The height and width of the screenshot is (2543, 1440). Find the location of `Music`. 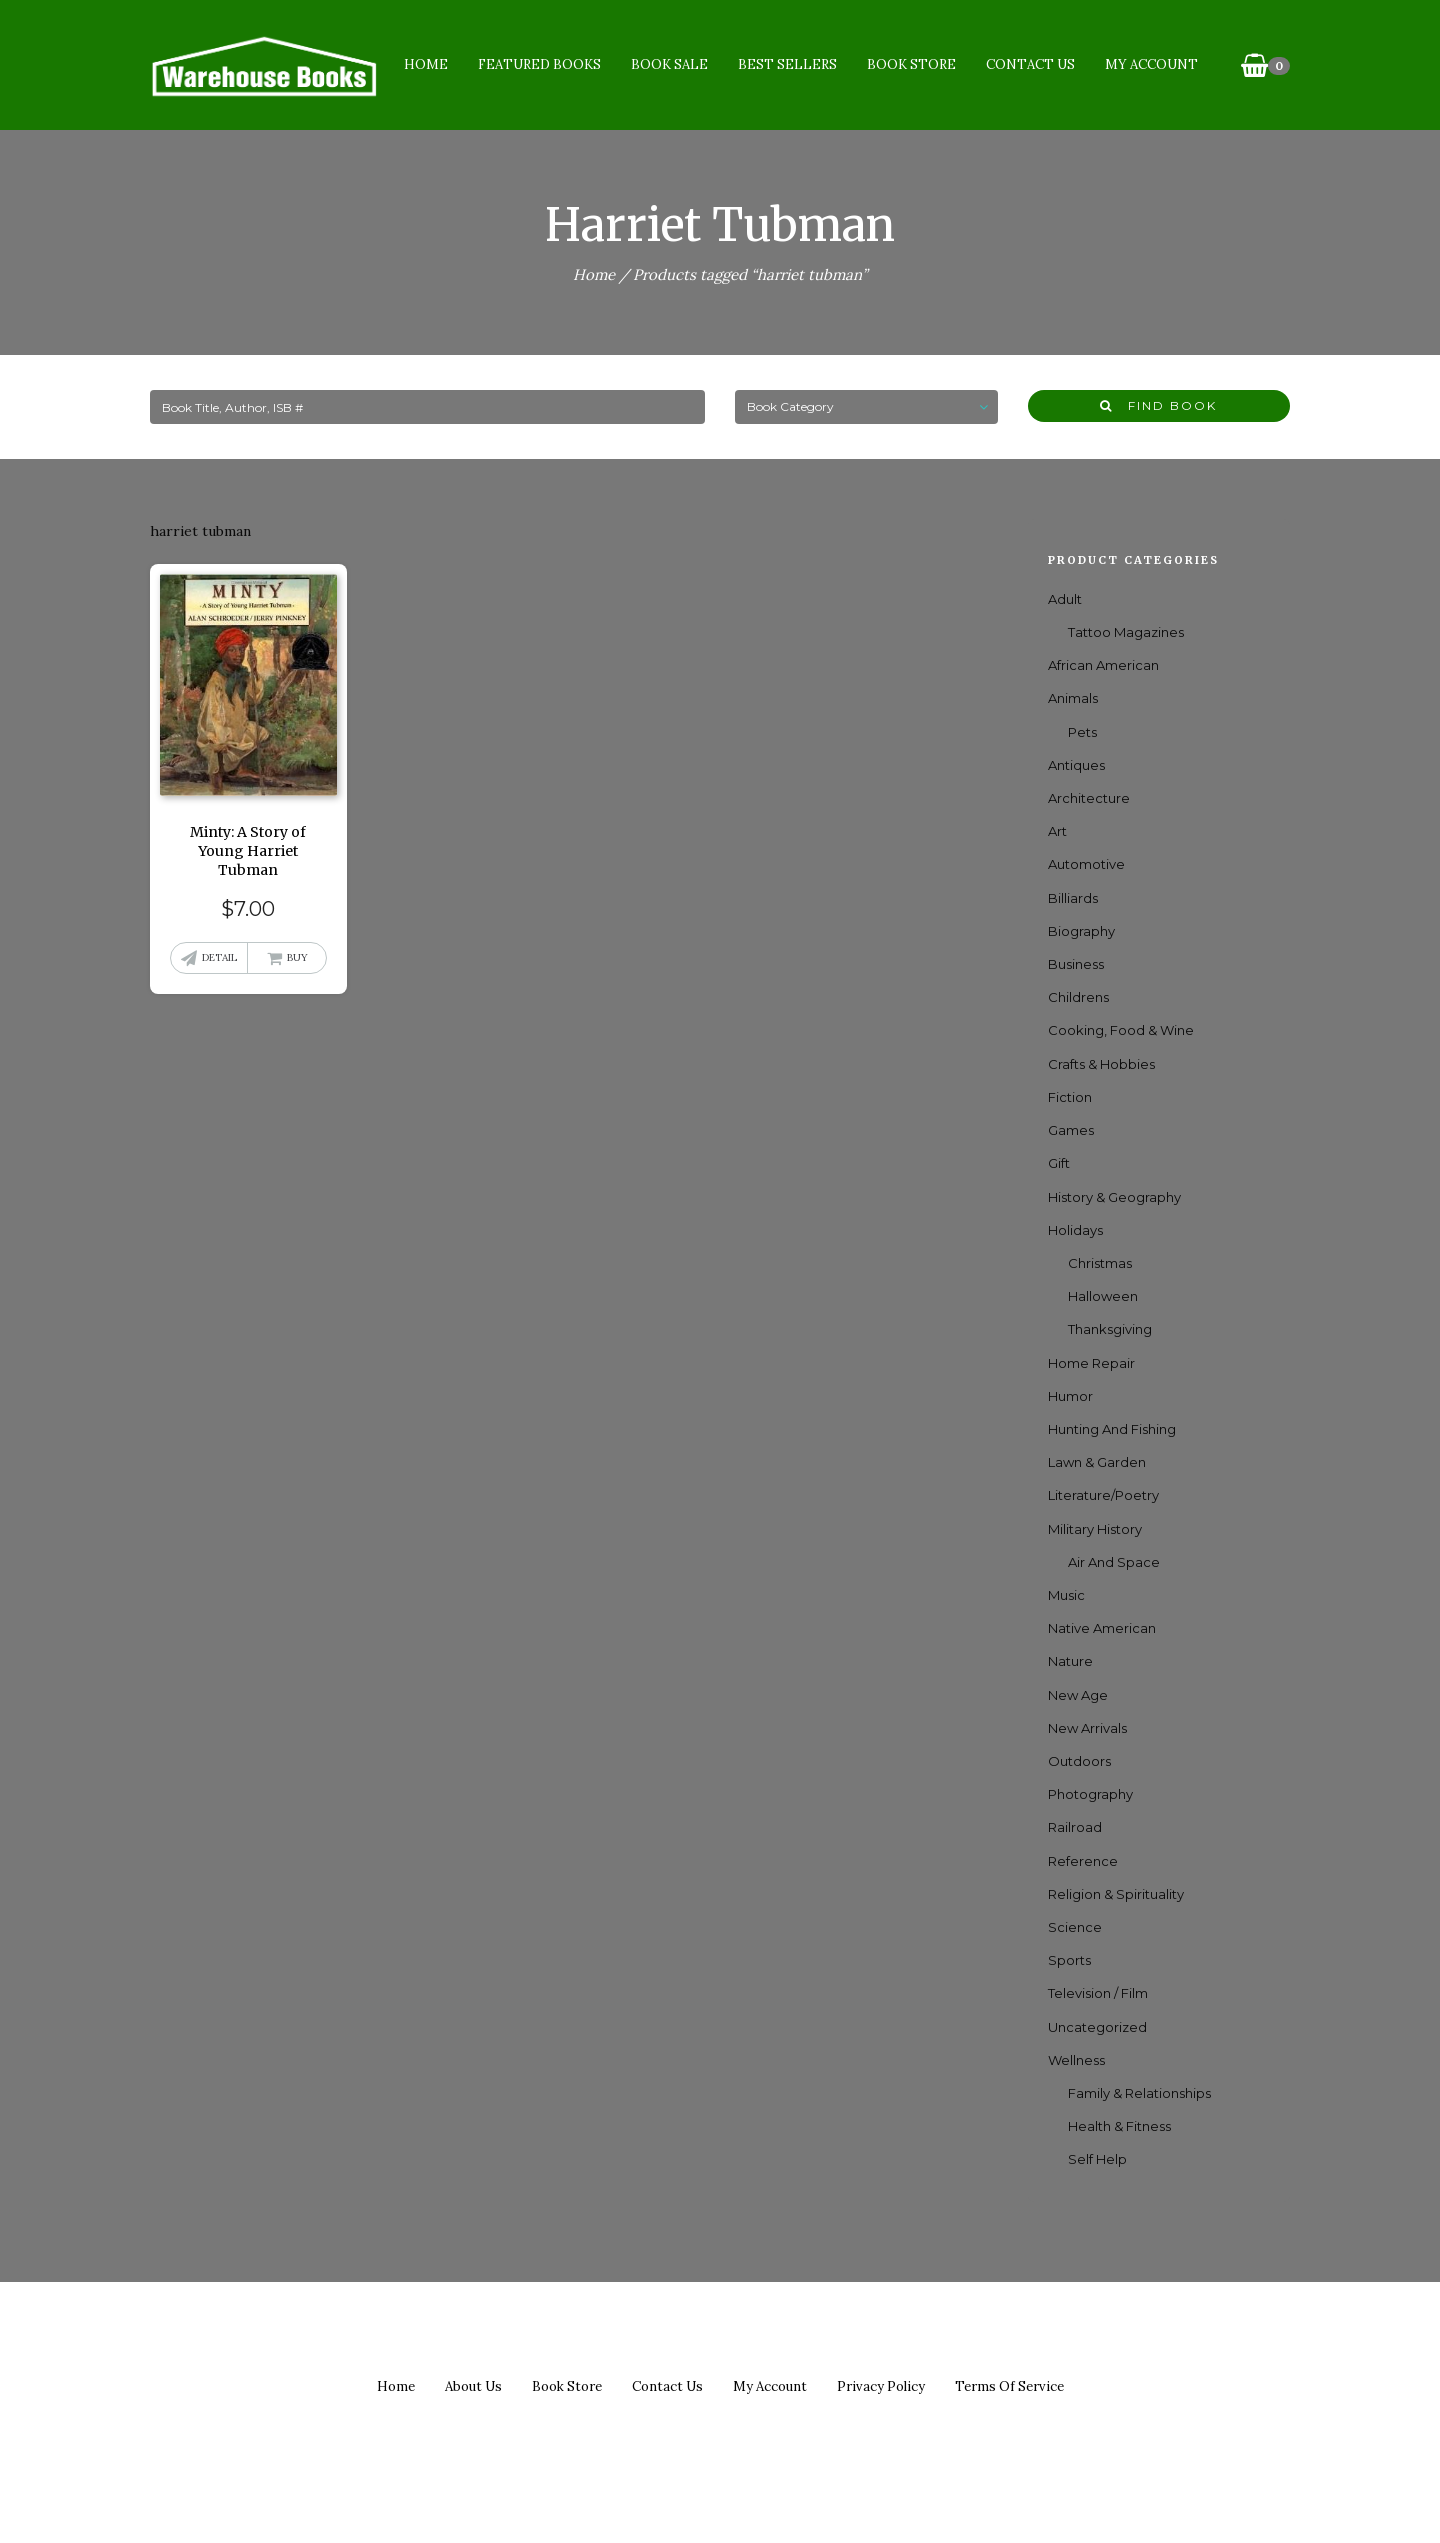

Music is located at coordinates (1066, 1595).